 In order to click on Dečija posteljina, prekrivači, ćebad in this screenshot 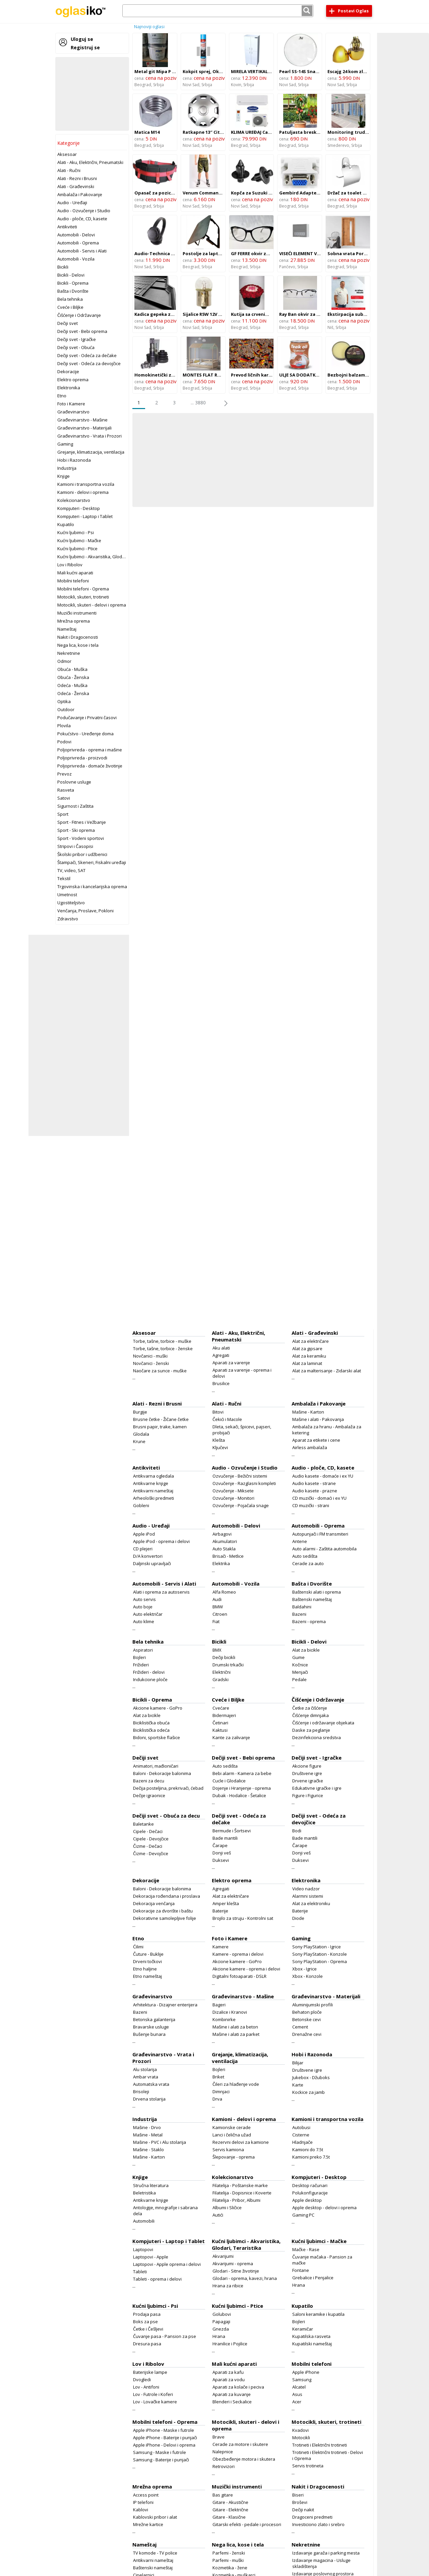, I will do `click(168, 1788)`.